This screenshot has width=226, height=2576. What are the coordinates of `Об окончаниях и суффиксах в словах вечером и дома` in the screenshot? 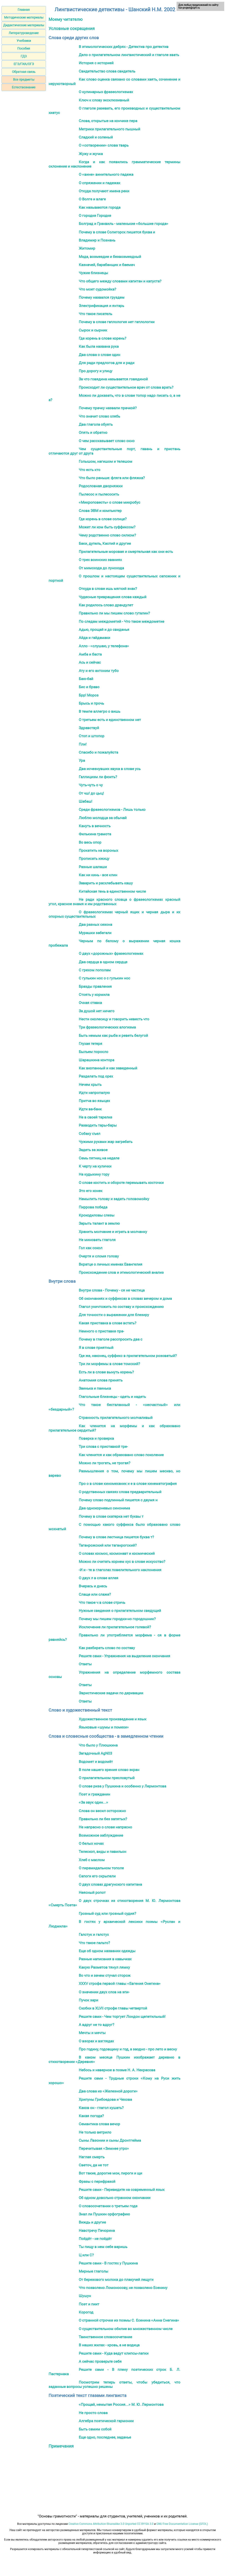 It's located at (125, 1298).